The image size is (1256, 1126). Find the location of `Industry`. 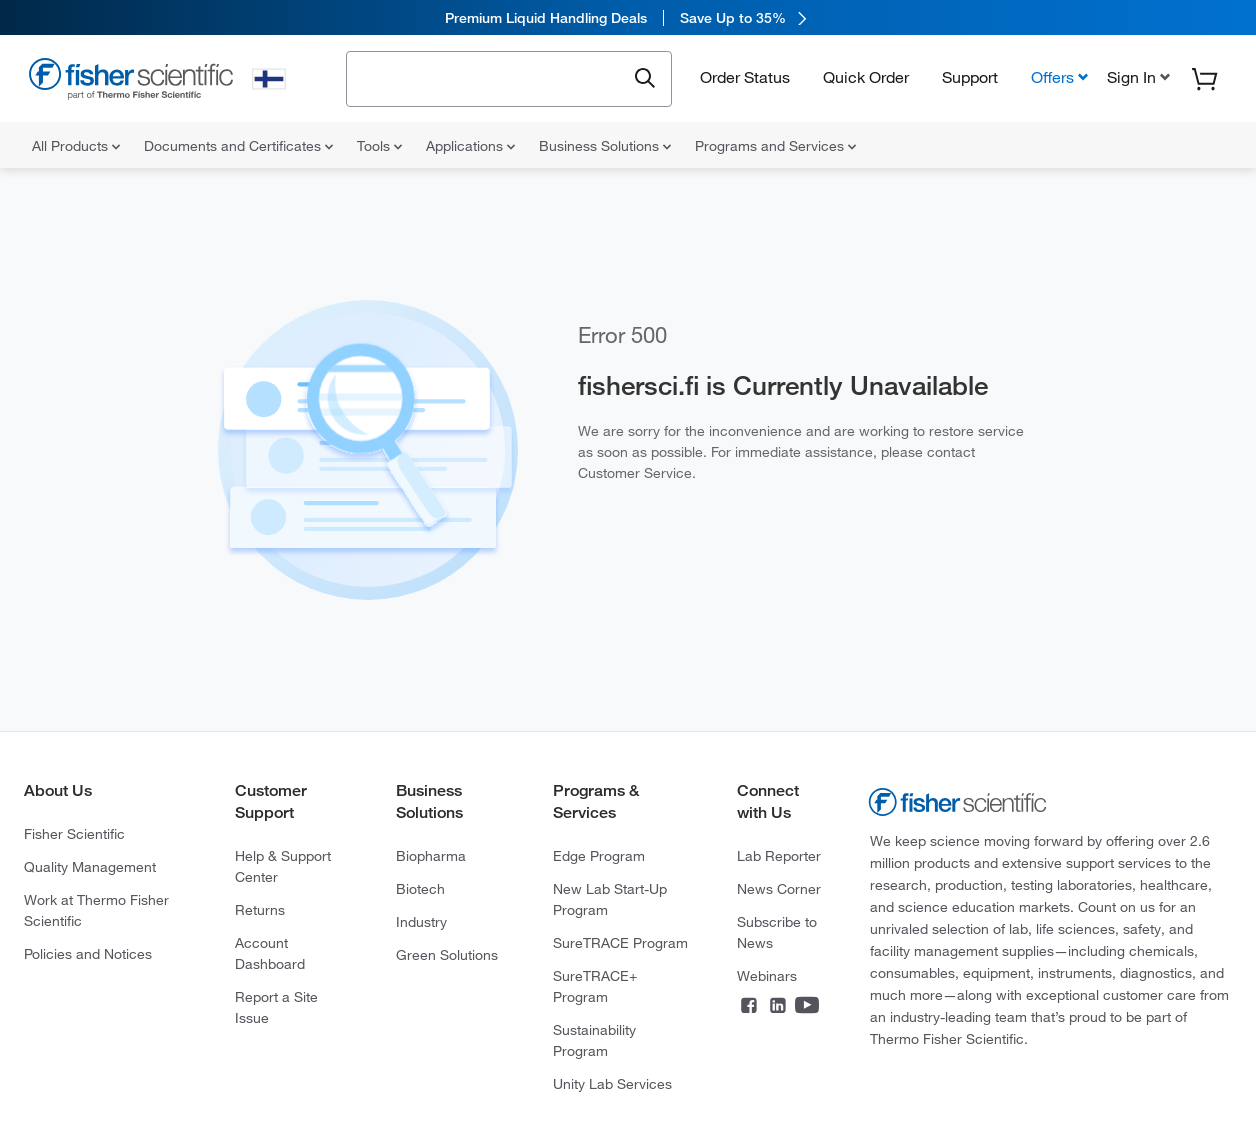

Industry is located at coordinates (421, 922).